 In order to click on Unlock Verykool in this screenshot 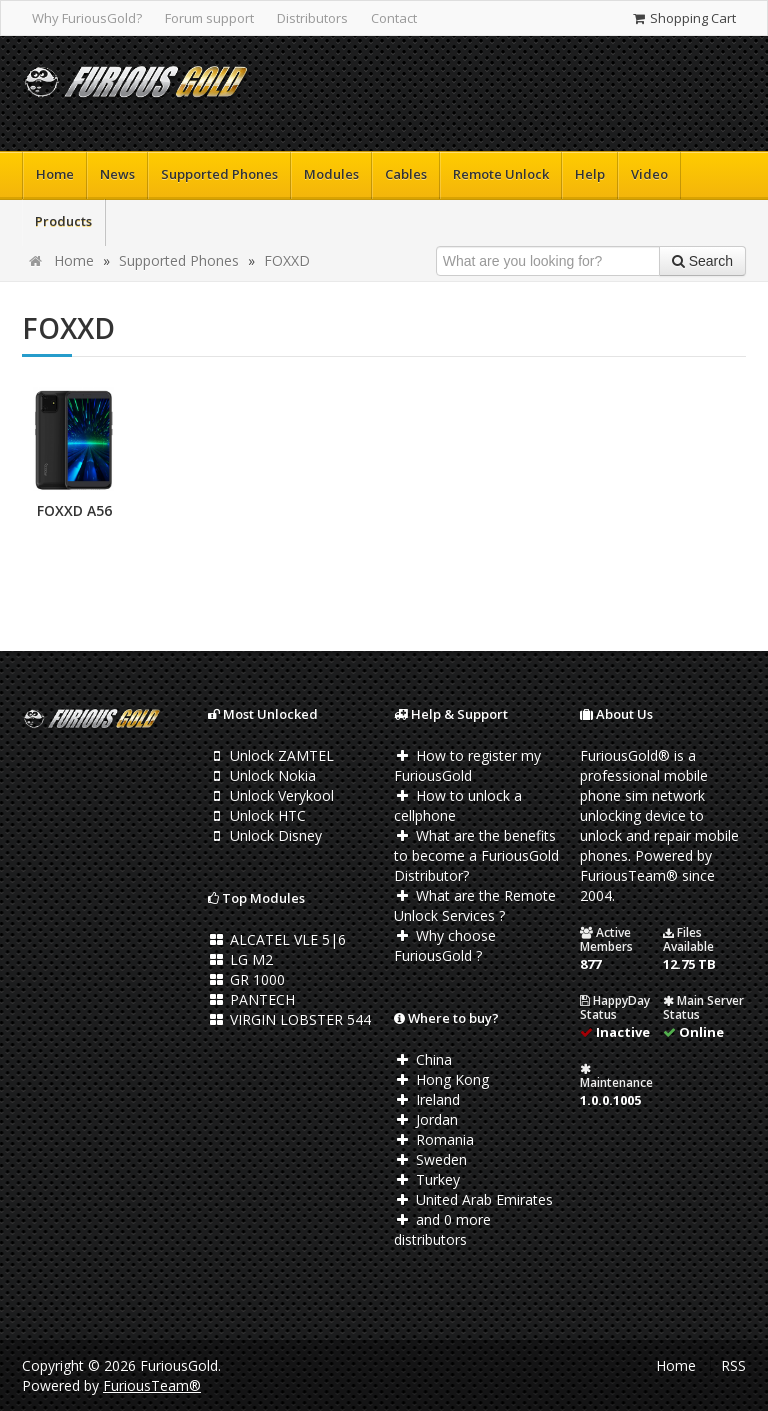, I will do `click(271, 795)`.